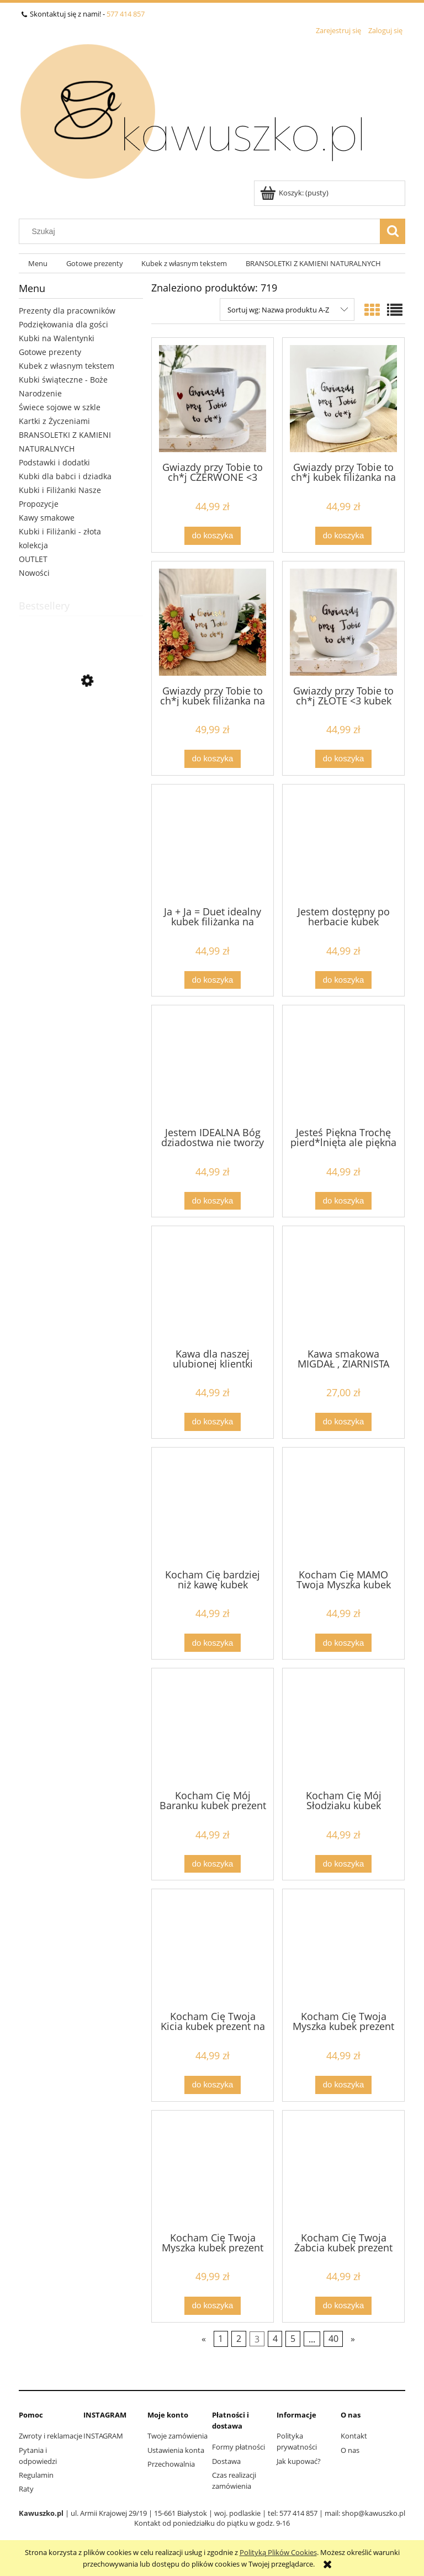 The width and height of the screenshot is (424, 2576). I want to click on Kubki na Walentynki, so click(56, 338).